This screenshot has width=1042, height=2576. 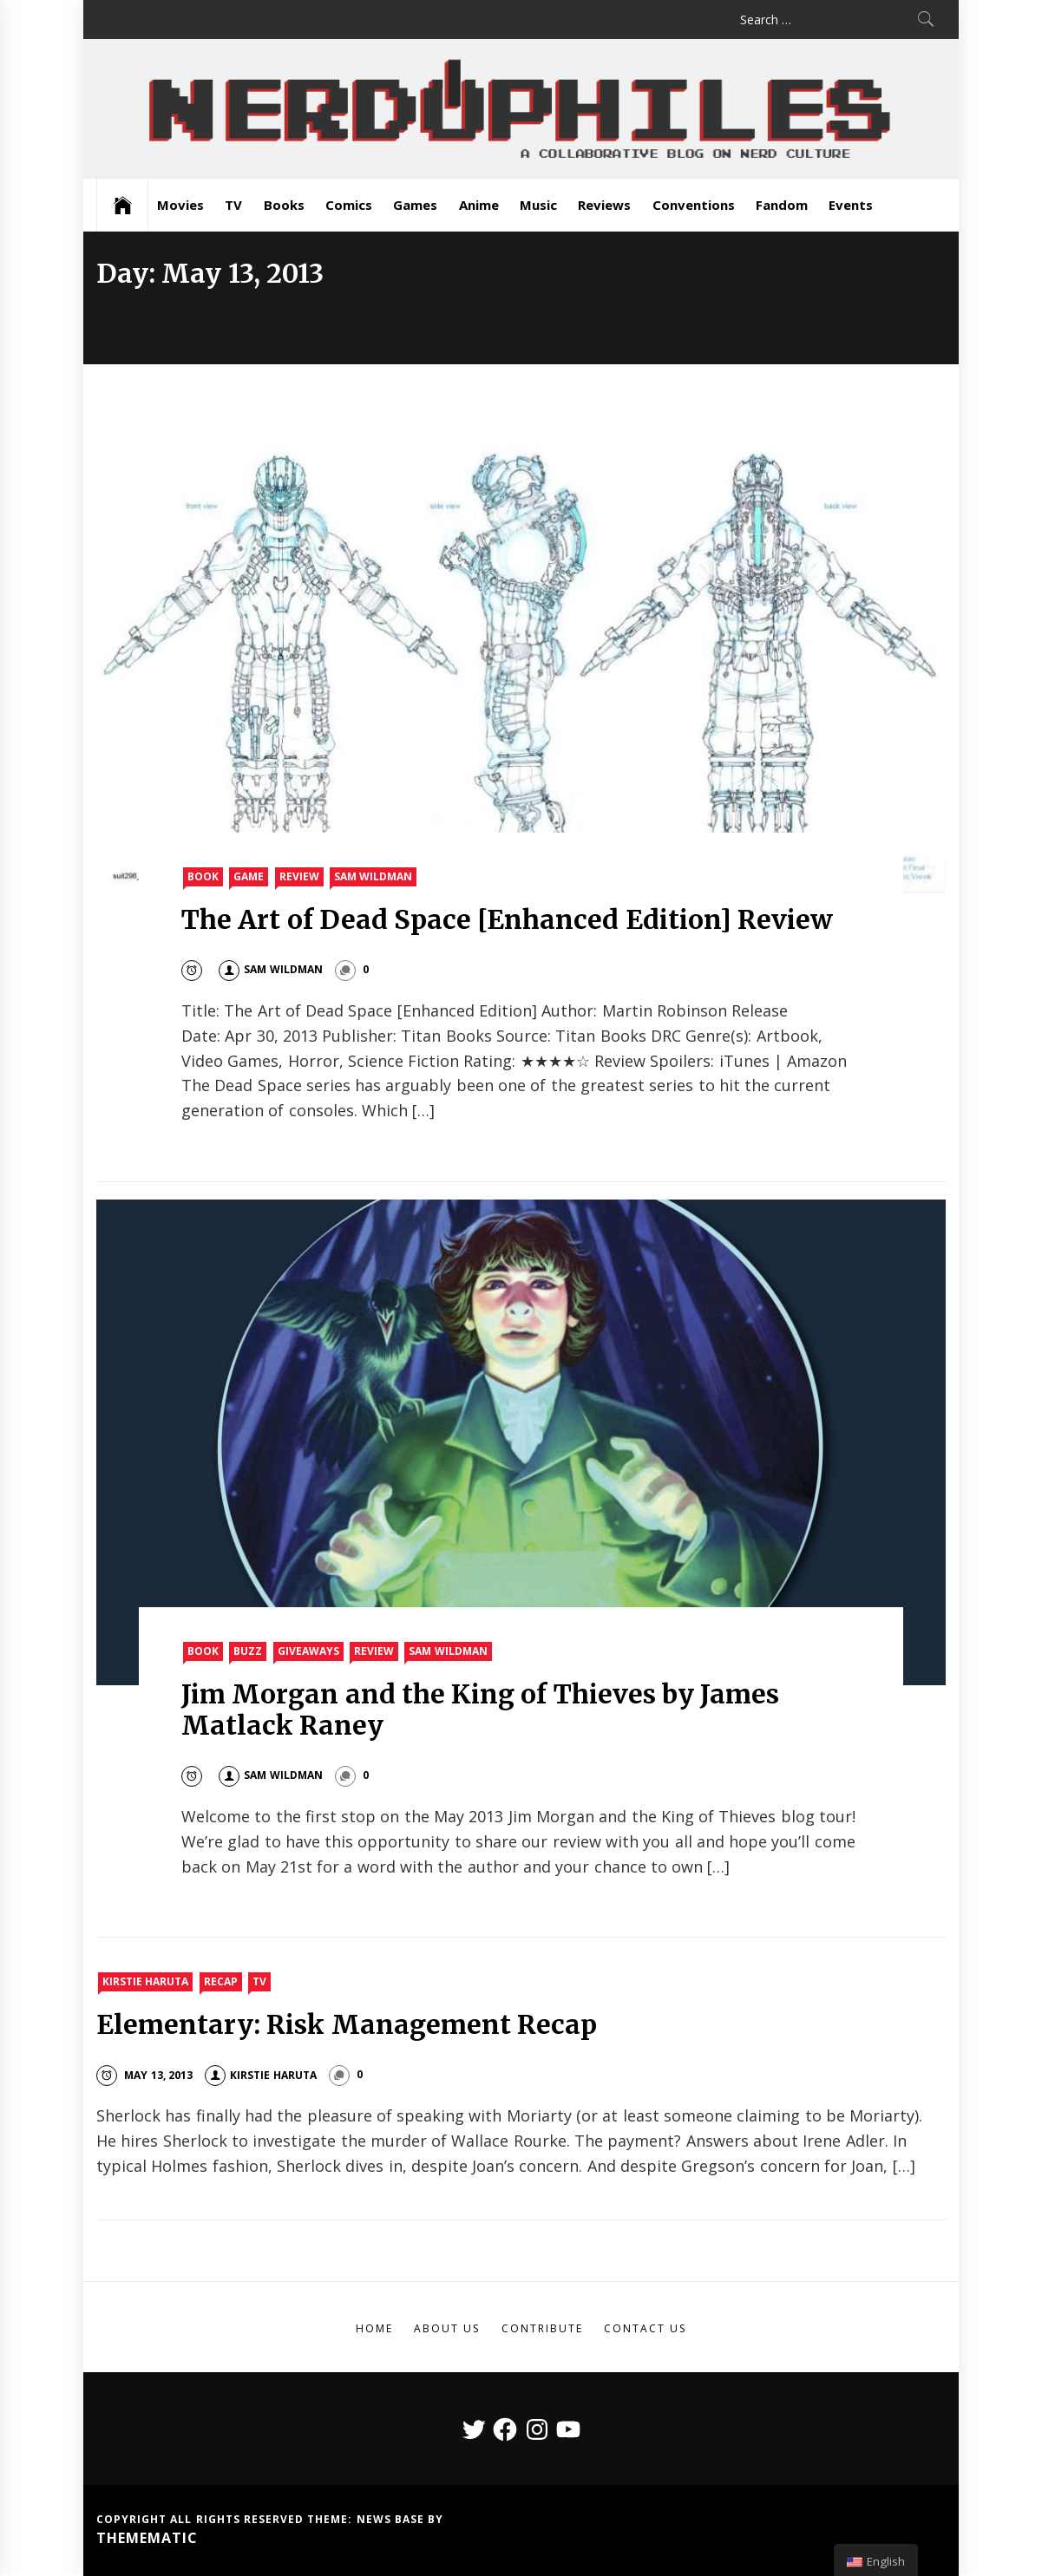 What do you see at coordinates (373, 876) in the screenshot?
I see `Sam Wildman` at bounding box center [373, 876].